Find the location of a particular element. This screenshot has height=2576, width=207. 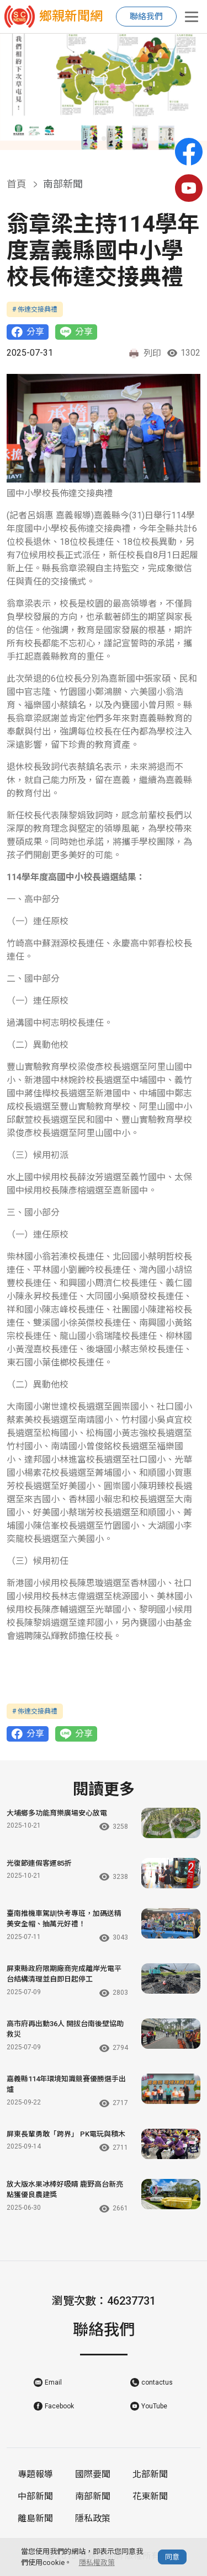

[button] is located at coordinates (95, 138).